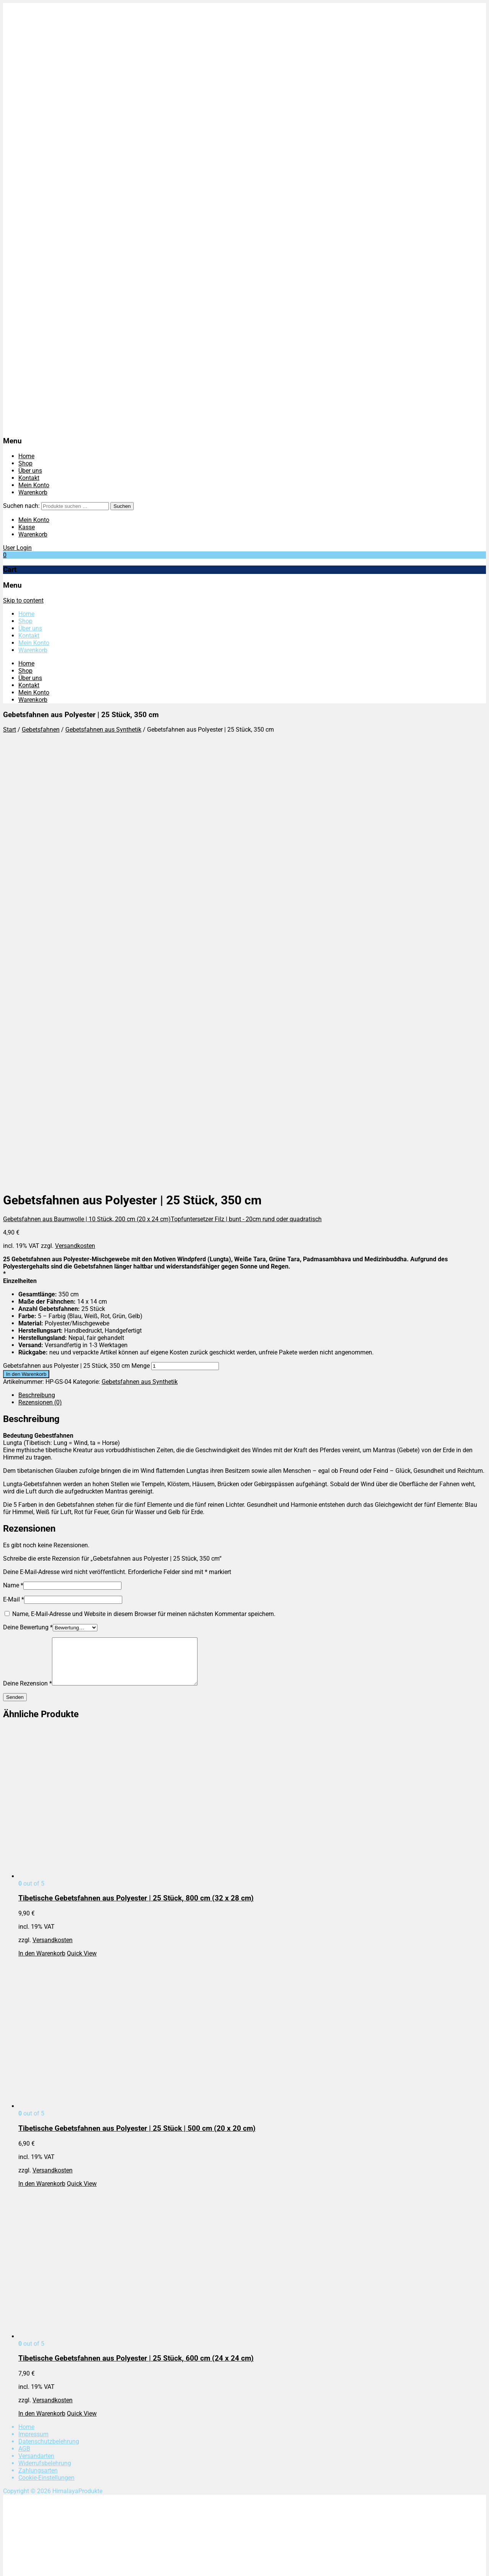  Describe the element at coordinates (41, 1533) in the screenshot. I see `In den Warenkorb [In den Warenkorb legen: „Tibetische Gebetsfahnen aus Polyester | 25 Stück, 800 cm (32 x 28 cm)“]` at that location.